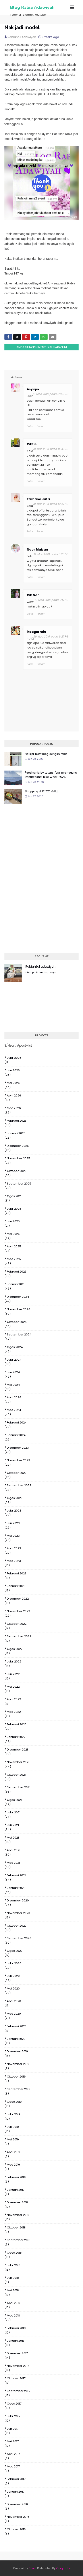 The height and width of the screenshot is (2576, 83). Describe the element at coordinates (13, 1863) in the screenshot. I see `Mac 2021` at that location.